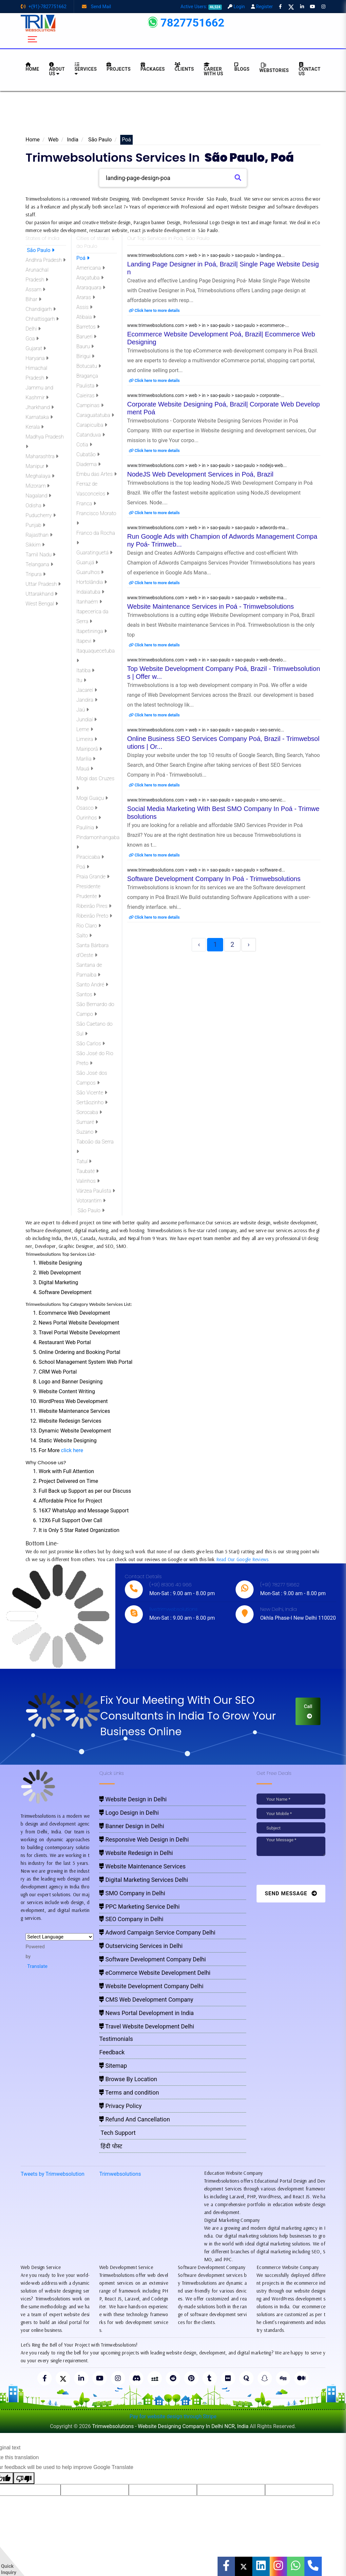 The height and width of the screenshot is (2576, 346). I want to click on Jharkhand, so click(40, 407).